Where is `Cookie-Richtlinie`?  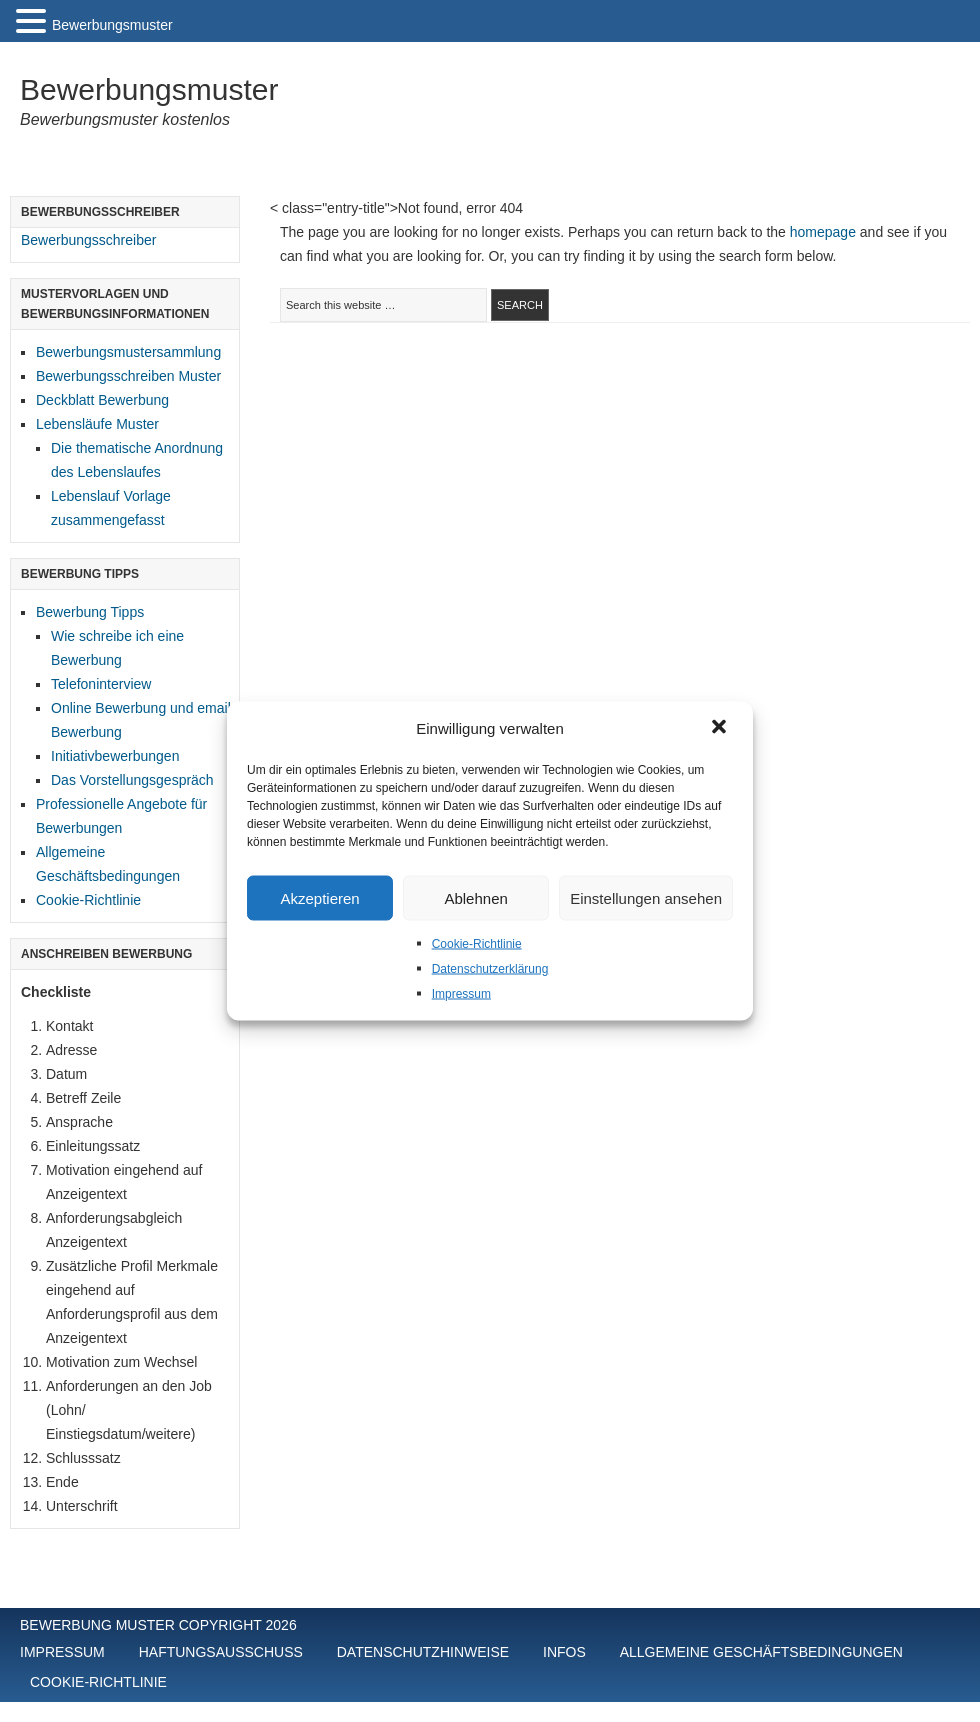 Cookie-Richtlinie is located at coordinates (477, 944).